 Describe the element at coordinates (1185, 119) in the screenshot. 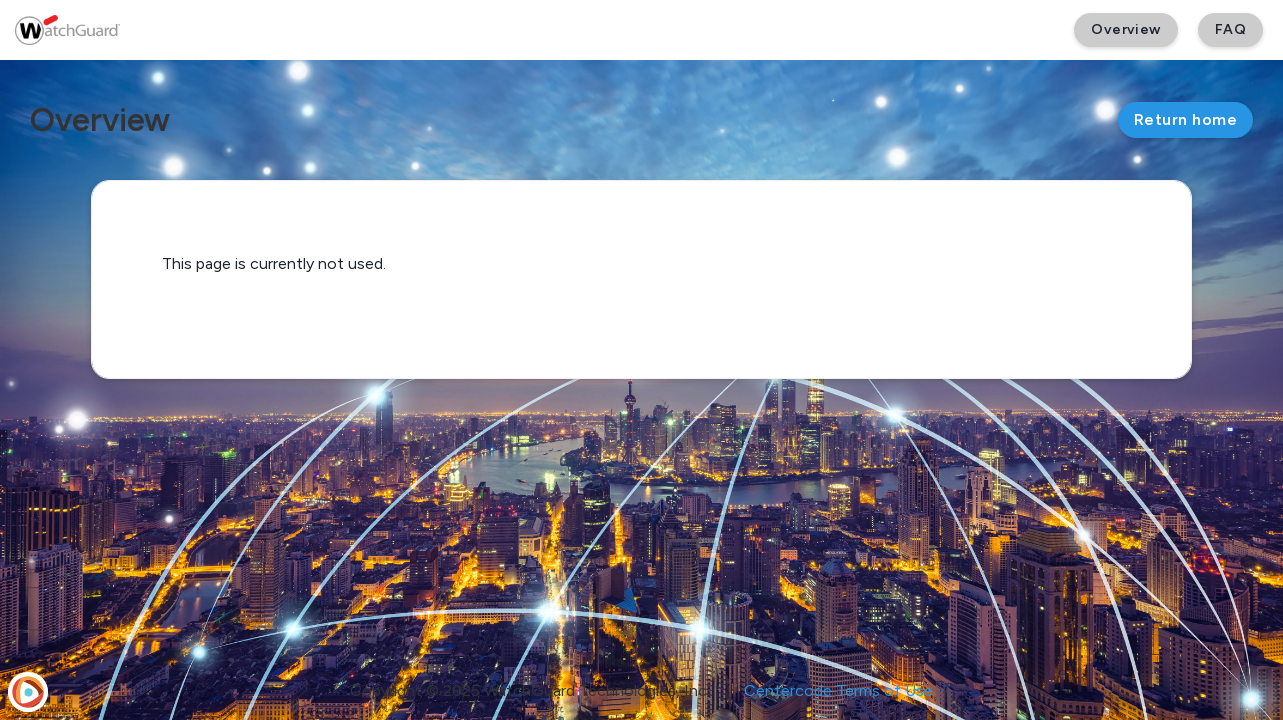

I see `Return home` at that location.